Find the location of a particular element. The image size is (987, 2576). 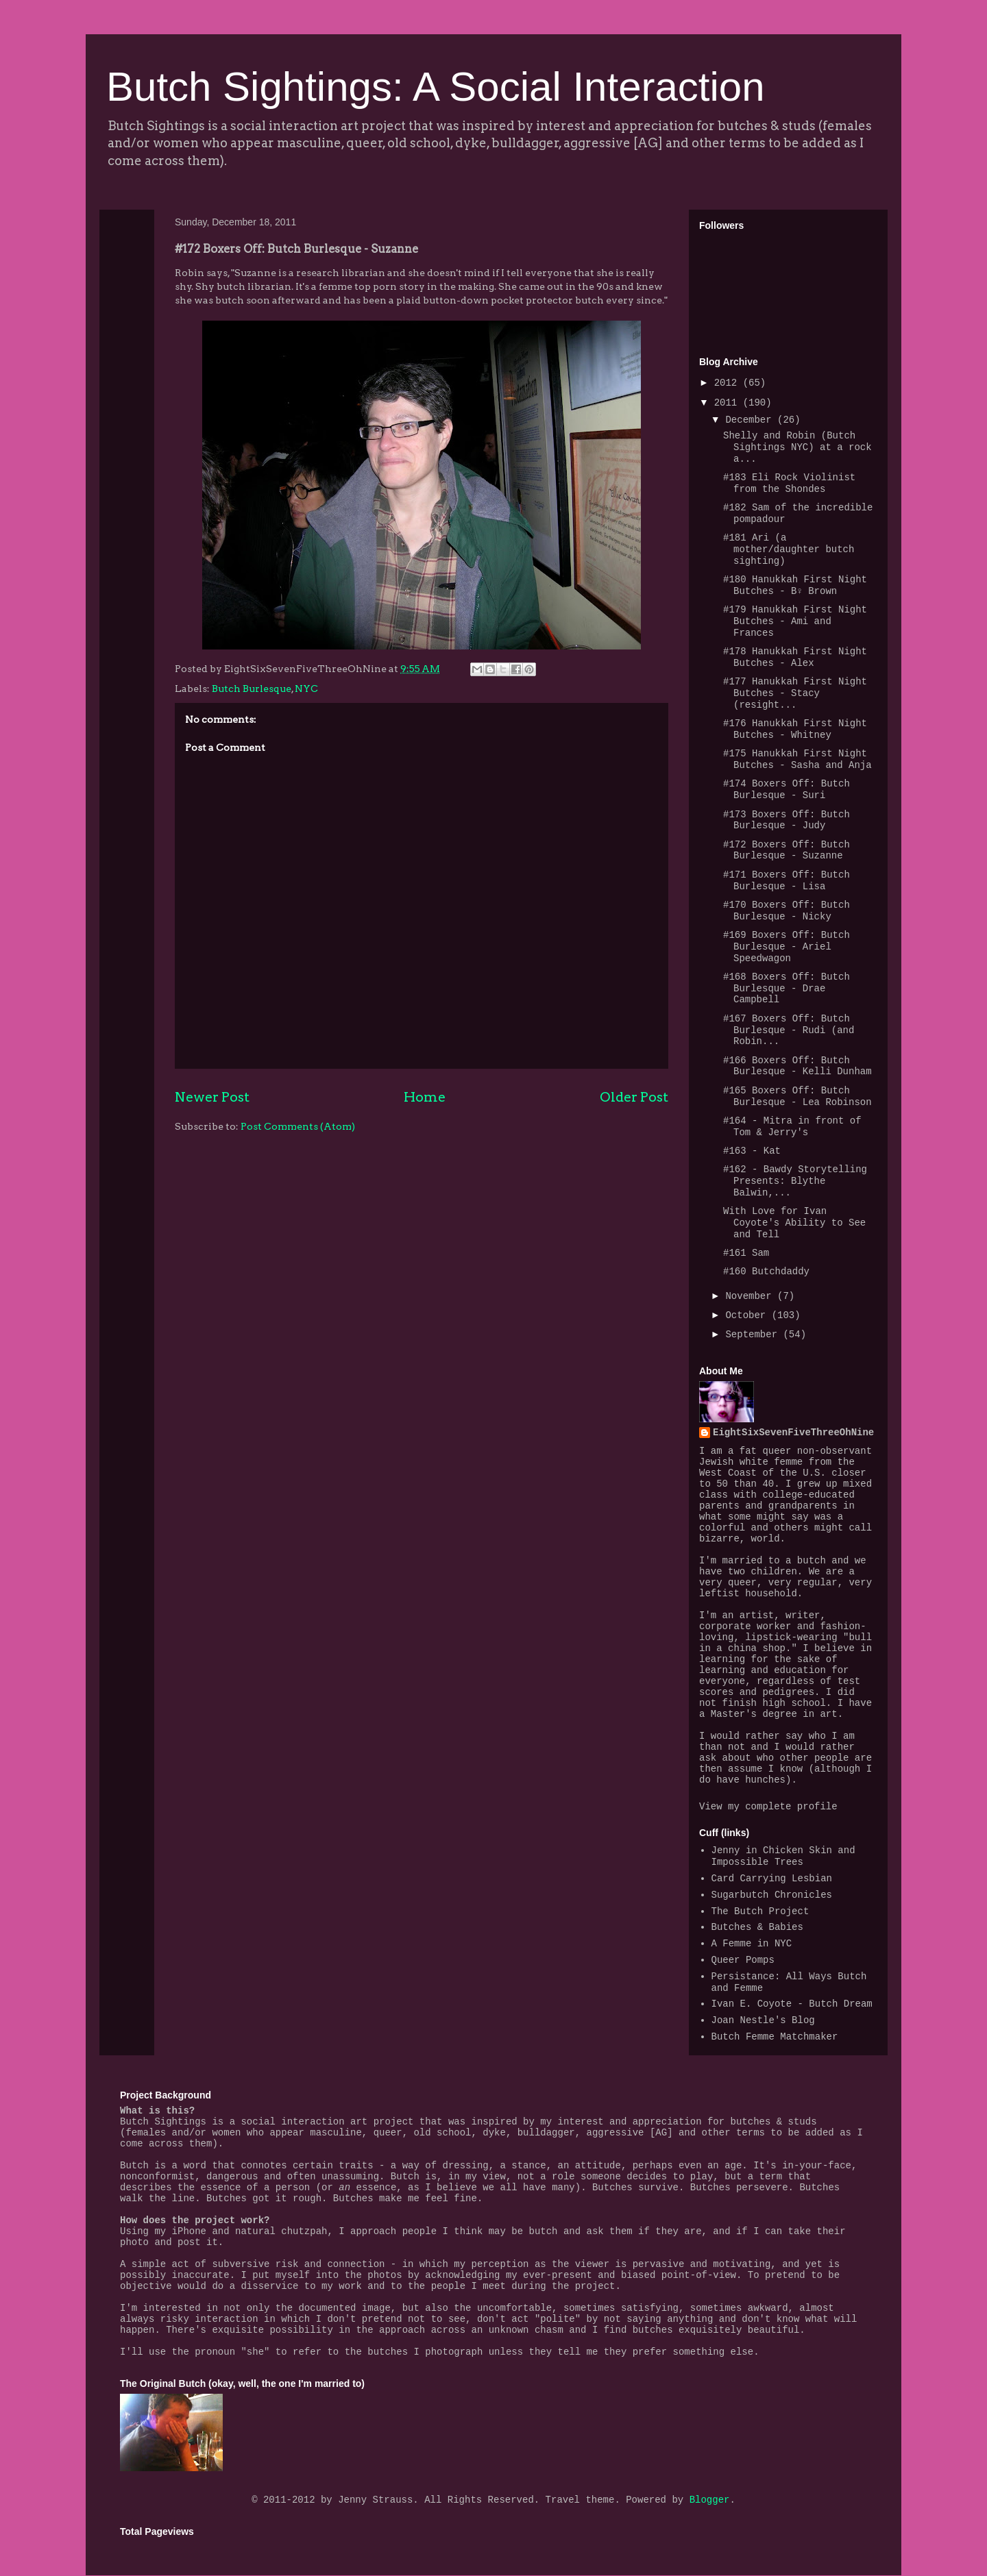

#177 Hanukkah First Night Butches - Stacy (resight... is located at coordinates (795, 693).